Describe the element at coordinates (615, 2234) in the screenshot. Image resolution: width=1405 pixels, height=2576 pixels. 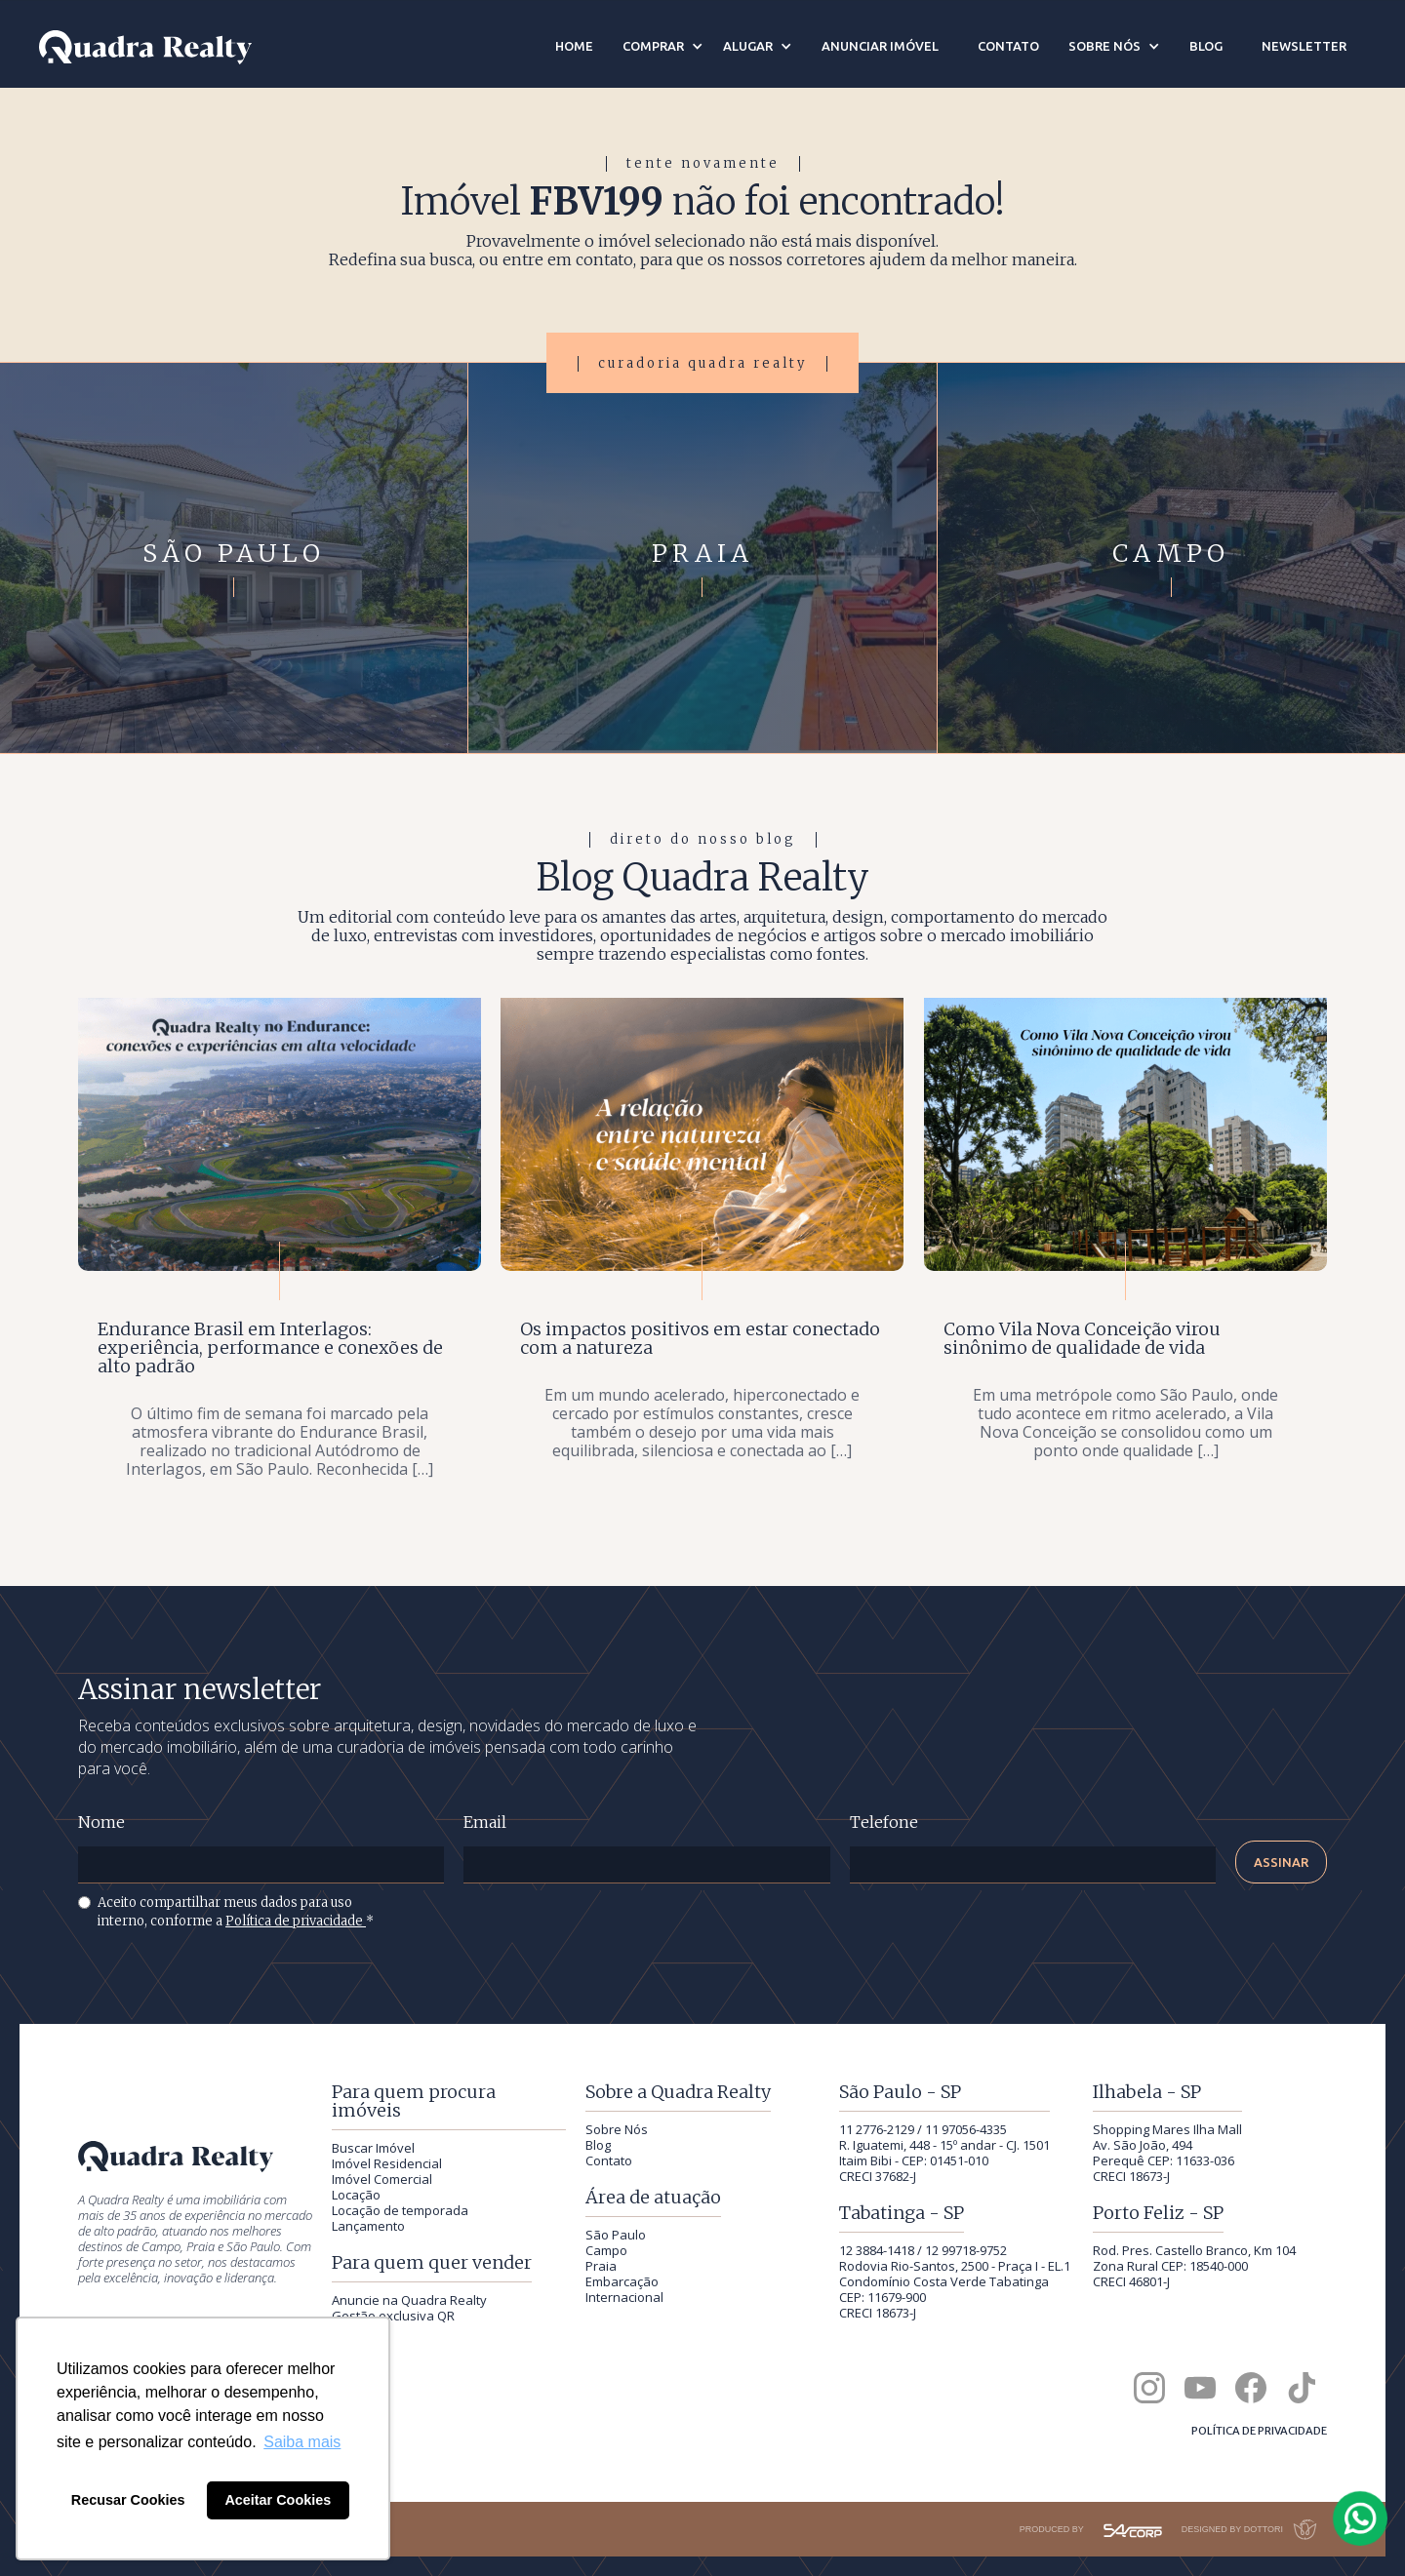
I see `São Paulo` at that location.